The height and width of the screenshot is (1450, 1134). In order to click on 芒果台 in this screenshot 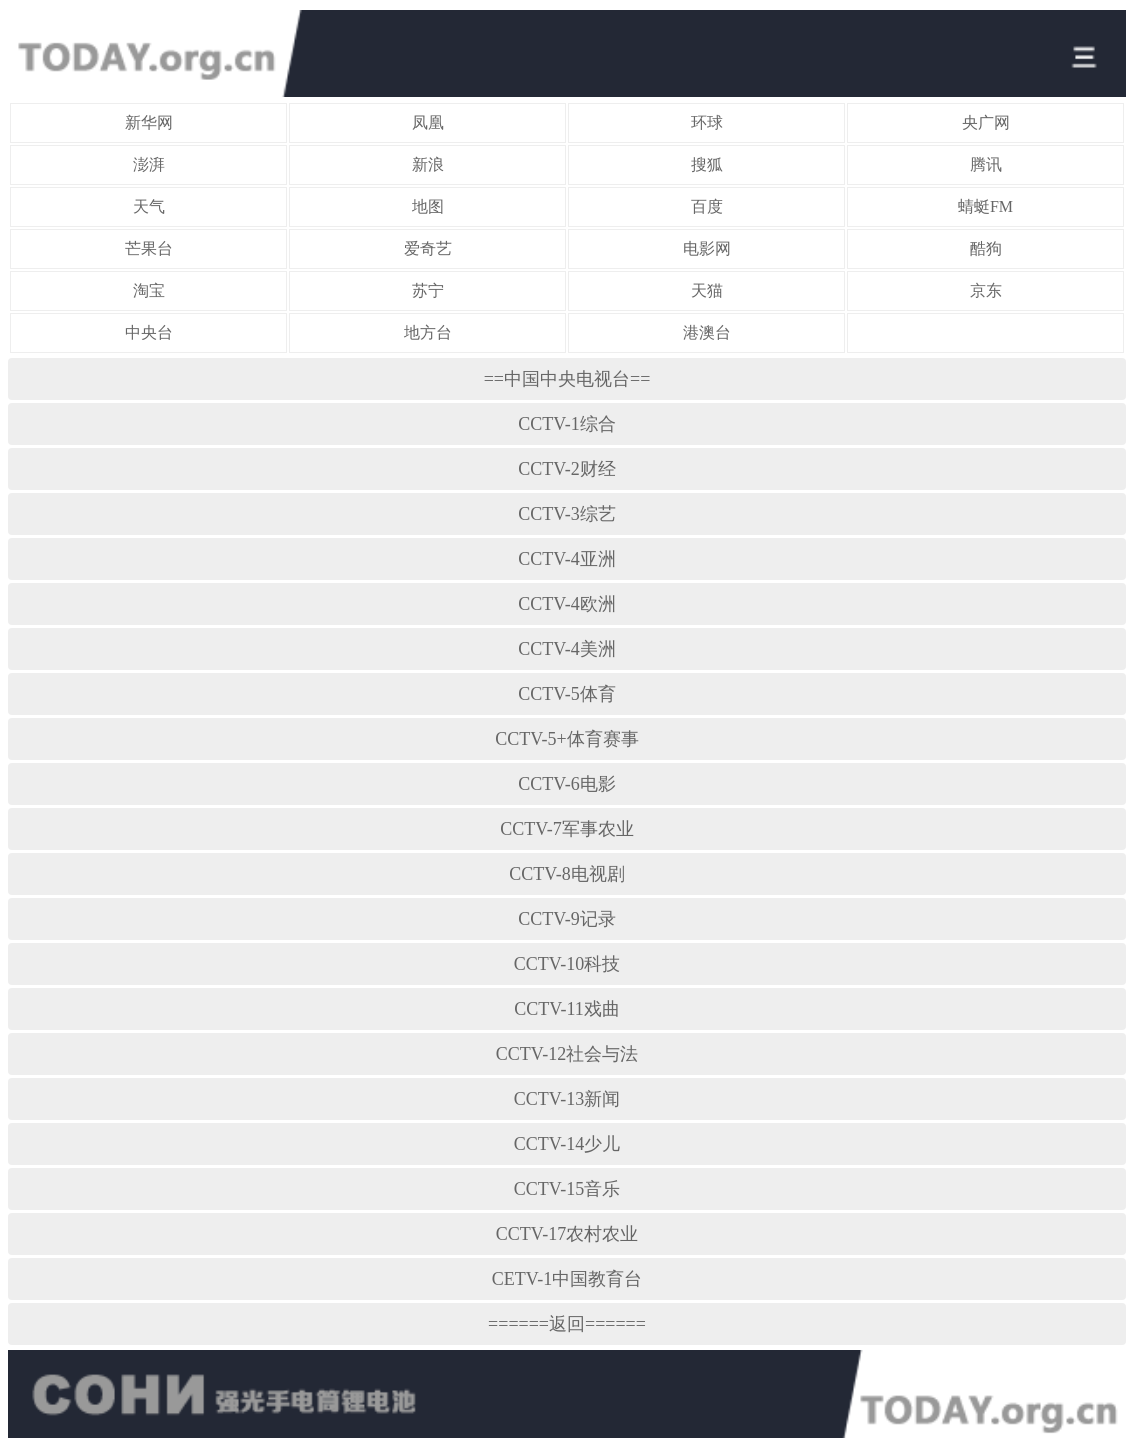, I will do `click(149, 248)`.